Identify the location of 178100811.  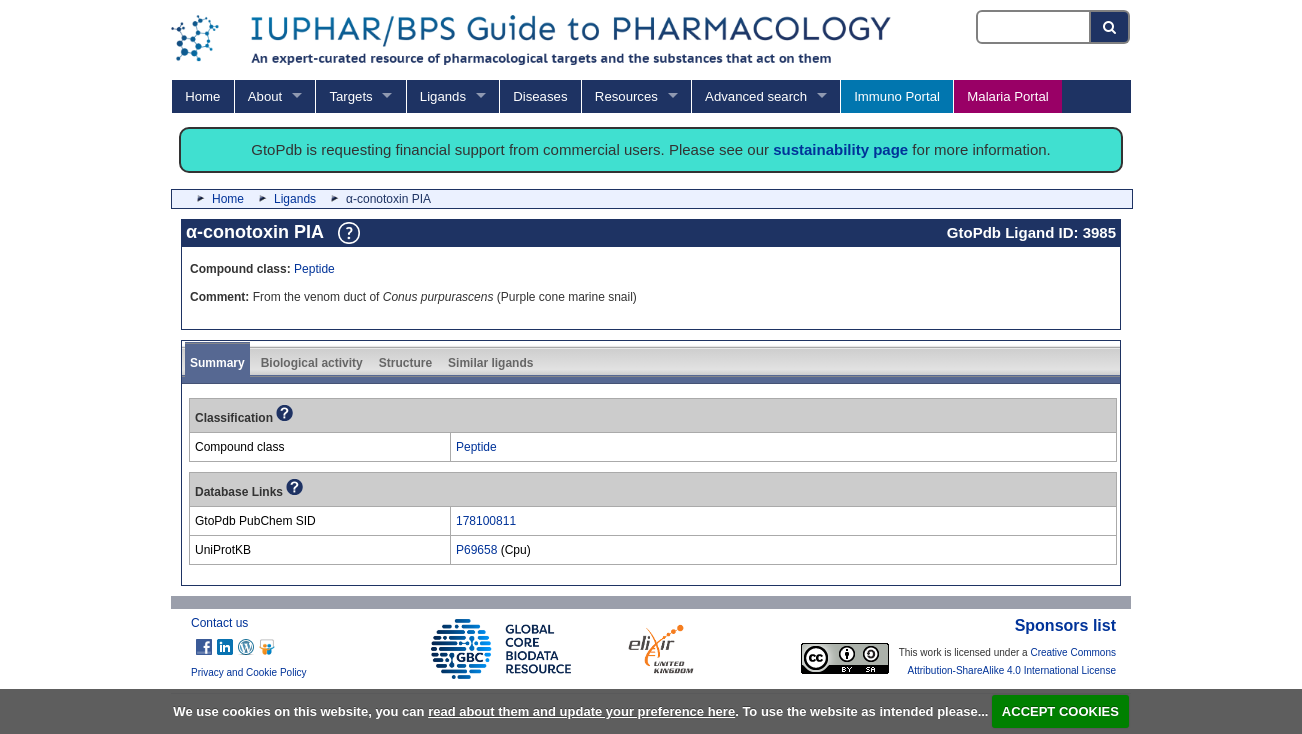
(486, 521).